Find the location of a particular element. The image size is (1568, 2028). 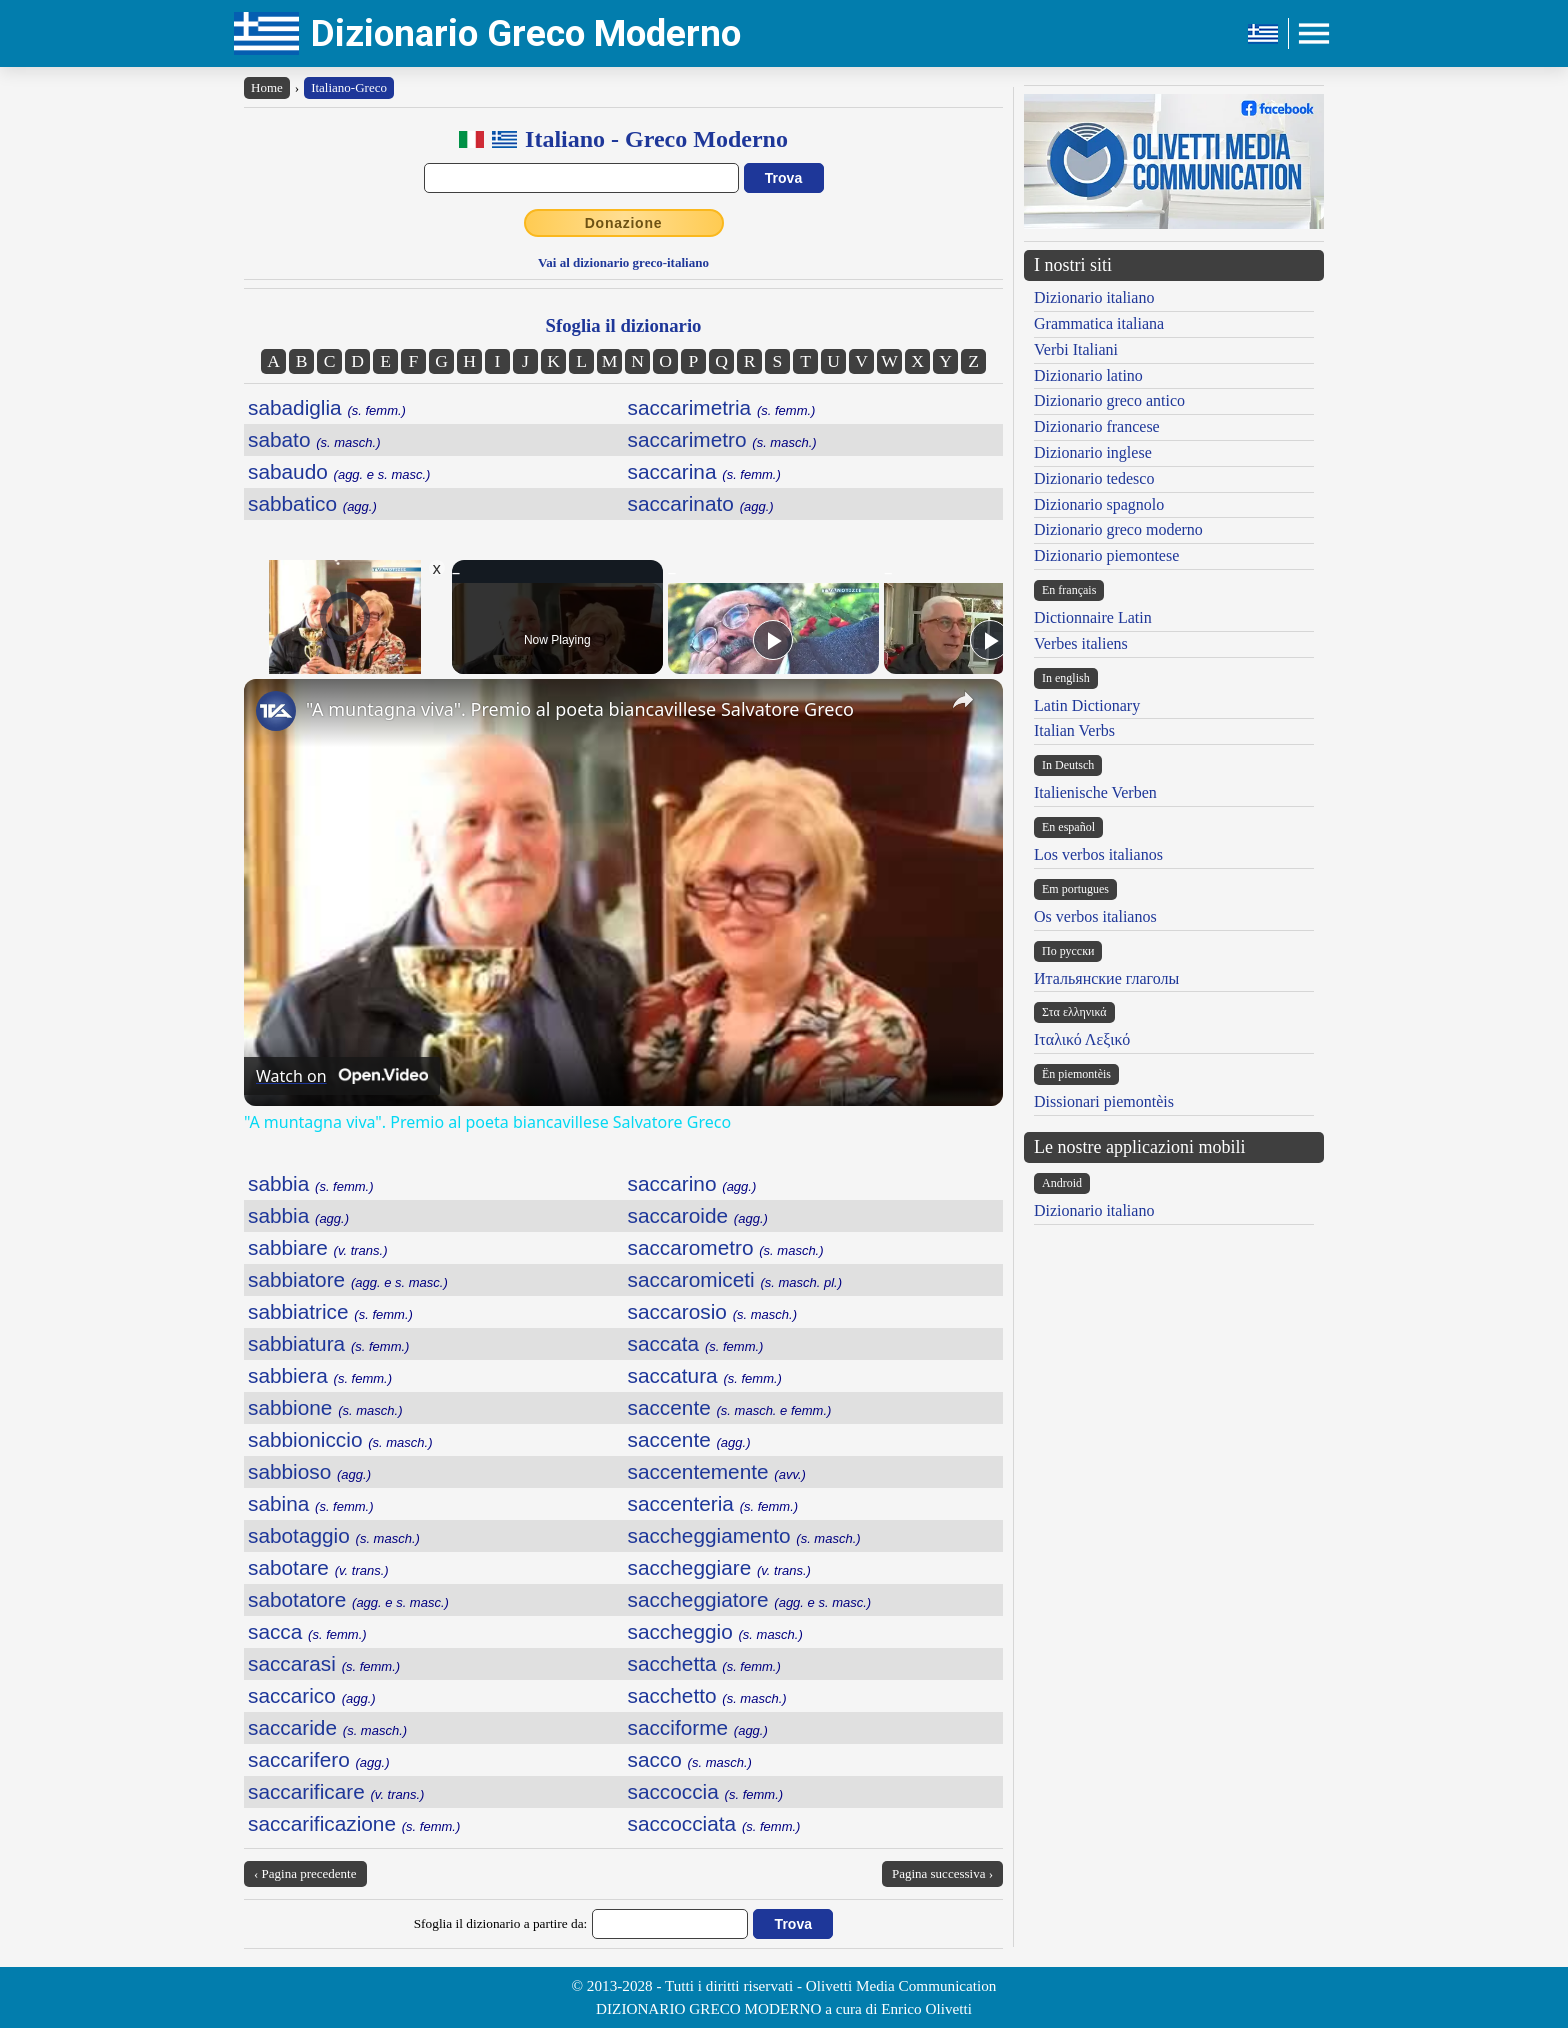

Ιταλικό Λεξικό is located at coordinates (1082, 1039).